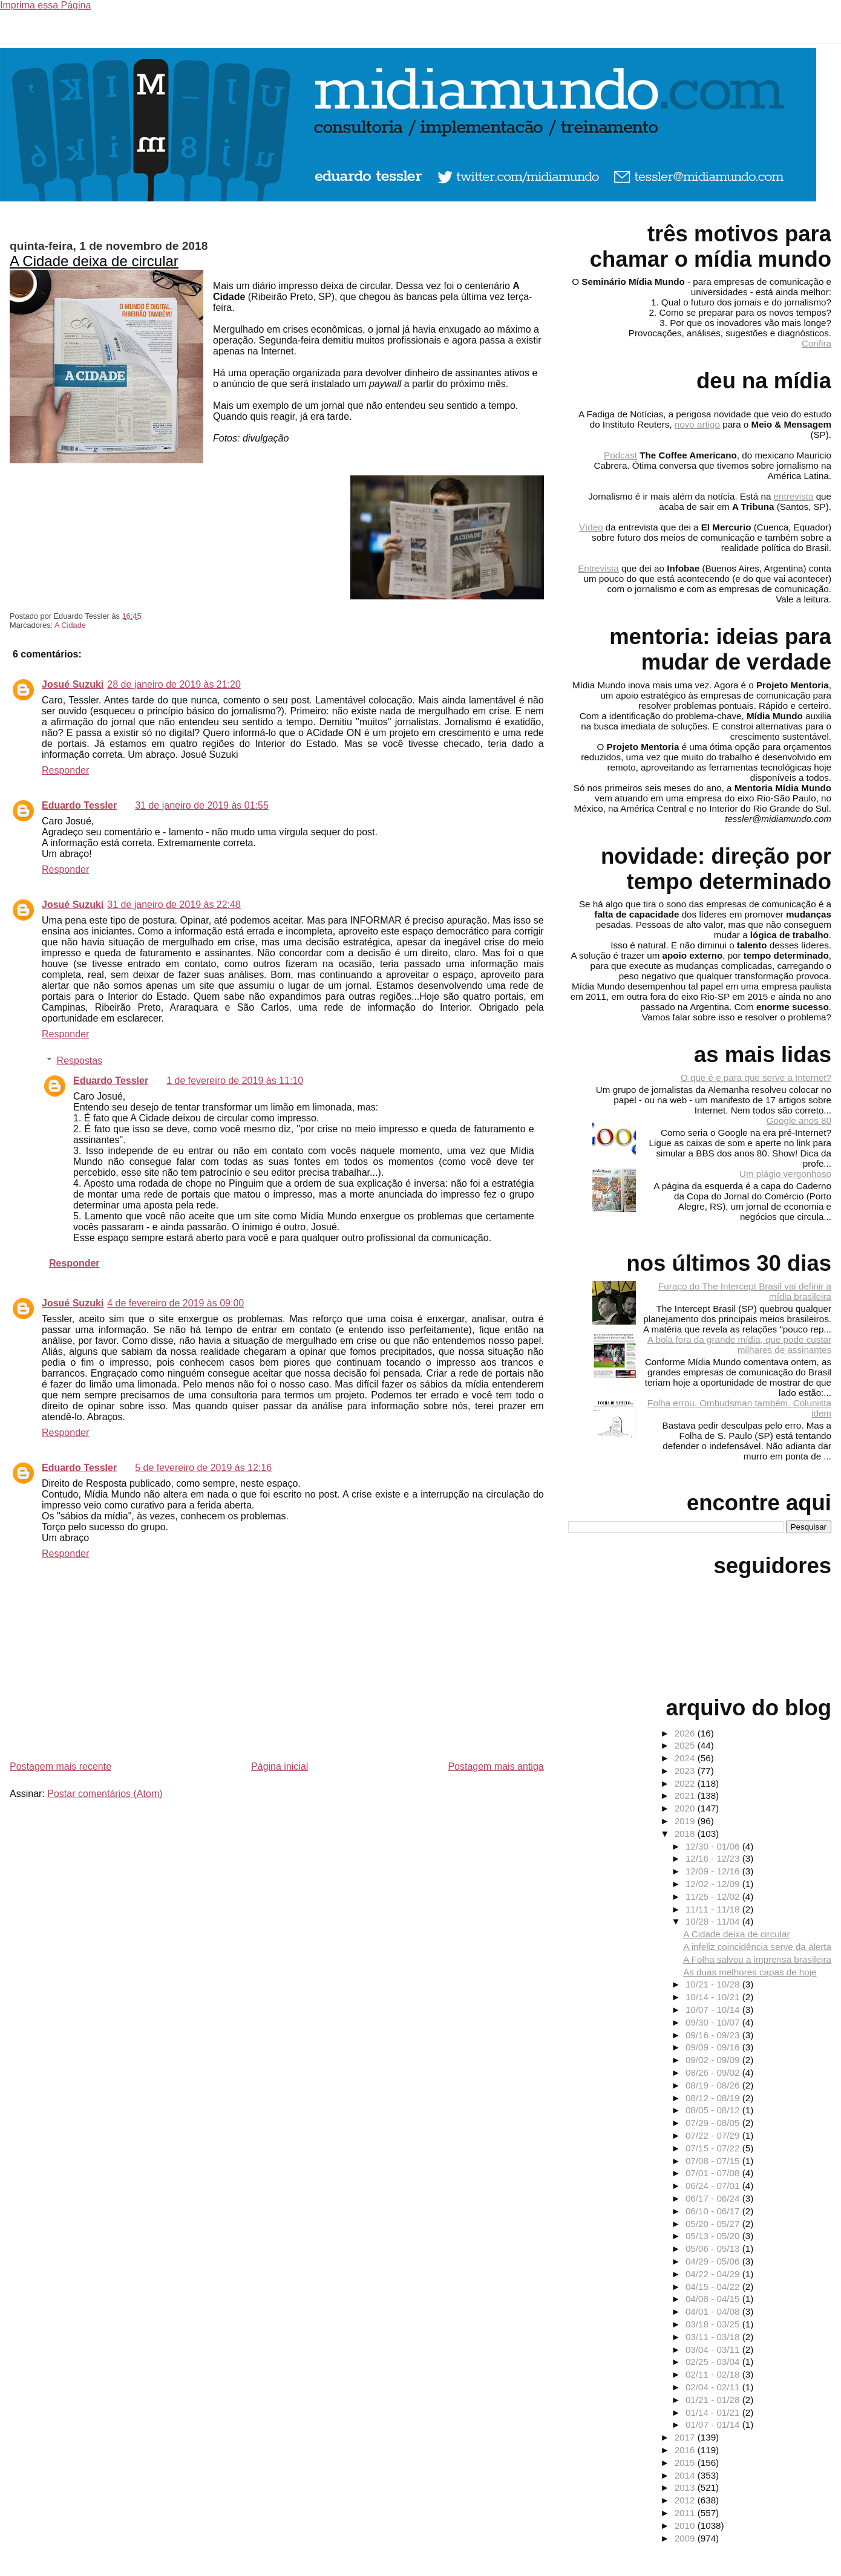 The width and height of the screenshot is (841, 2576). What do you see at coordinates (686, 1808) in the screenshot?
I see `2020` at bounding box center [686, 1808].